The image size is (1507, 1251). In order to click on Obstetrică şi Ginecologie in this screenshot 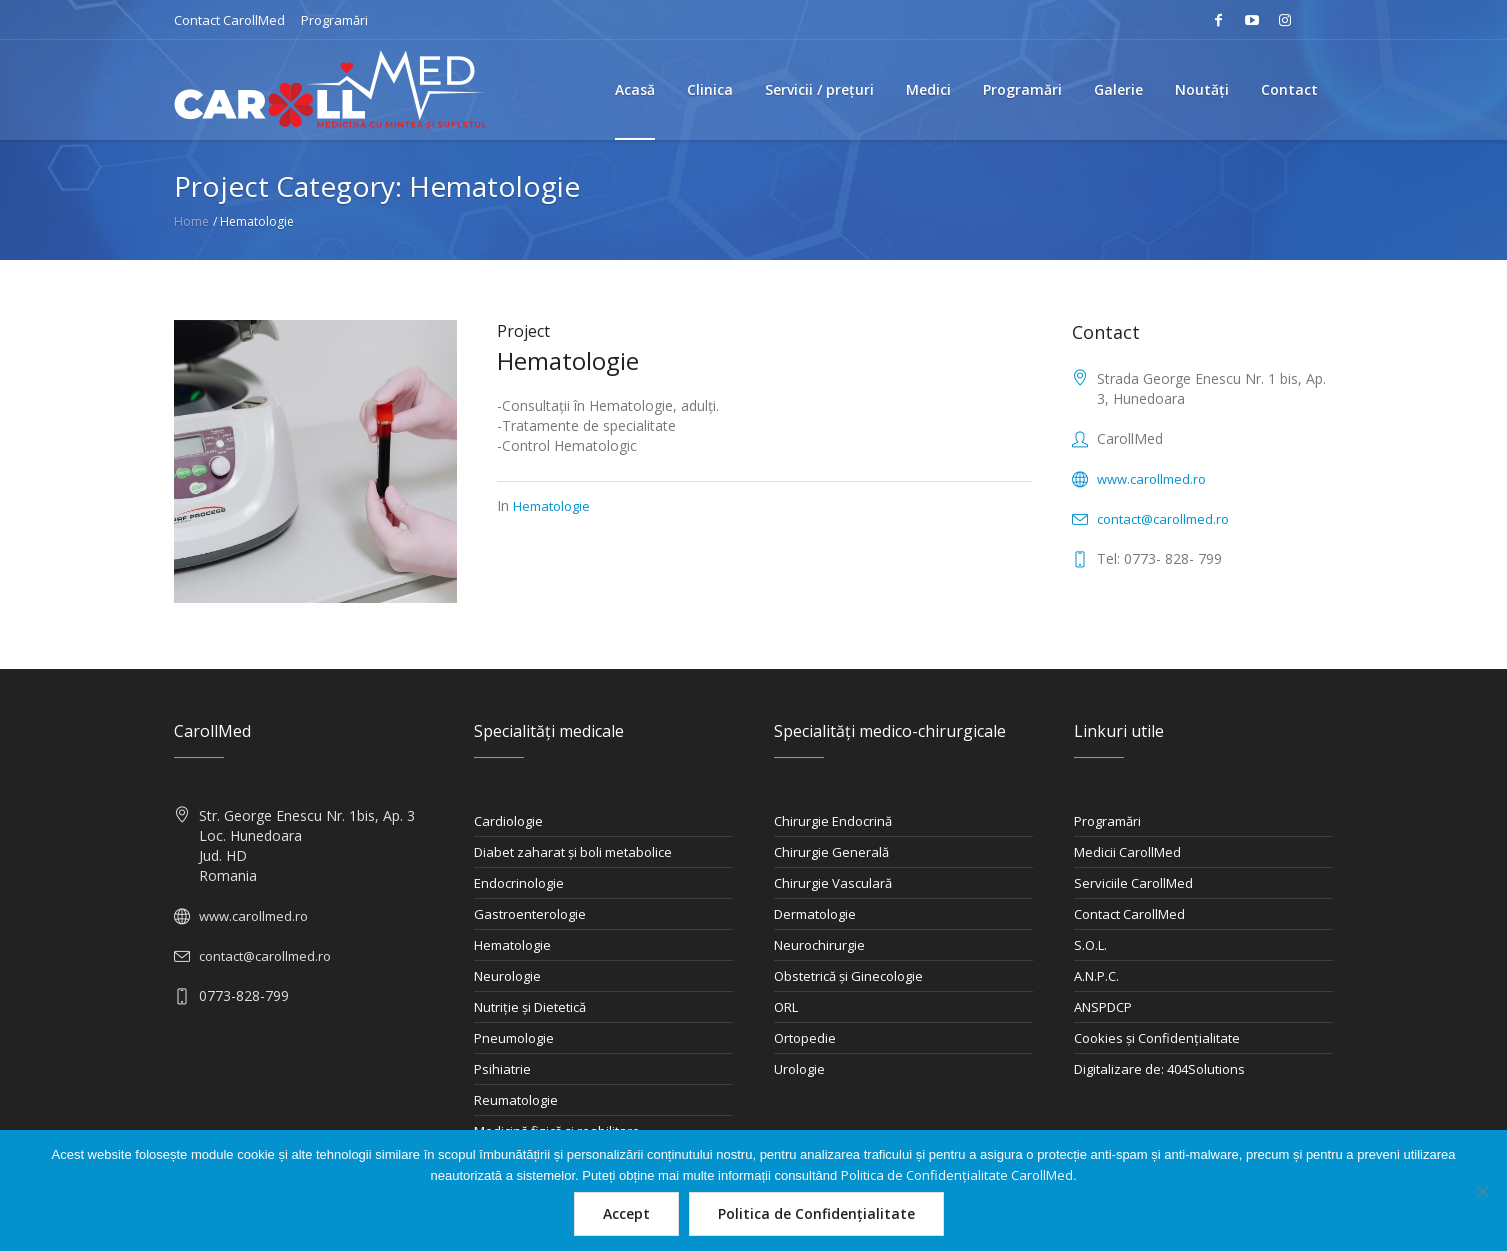, I will do `click(848, 976)`.